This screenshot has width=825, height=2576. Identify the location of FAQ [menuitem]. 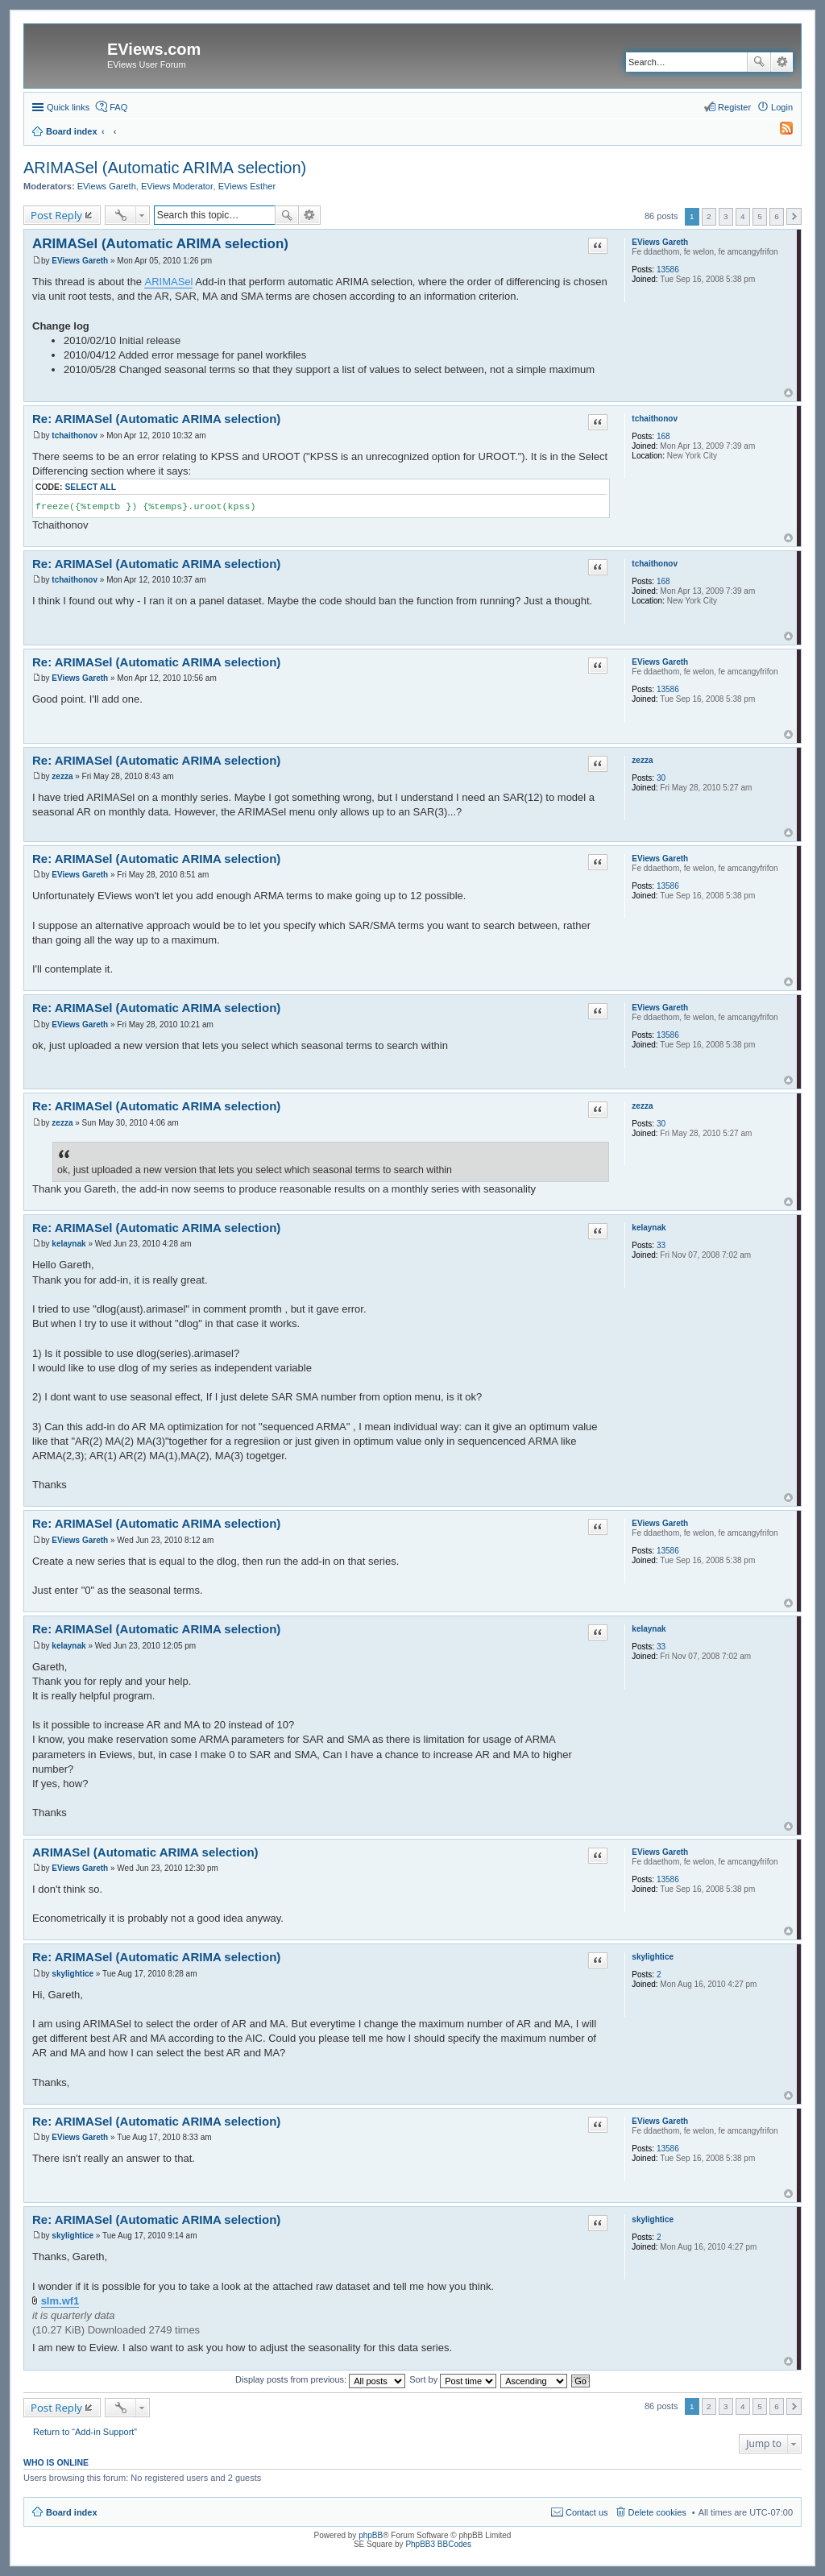
(118, 107).